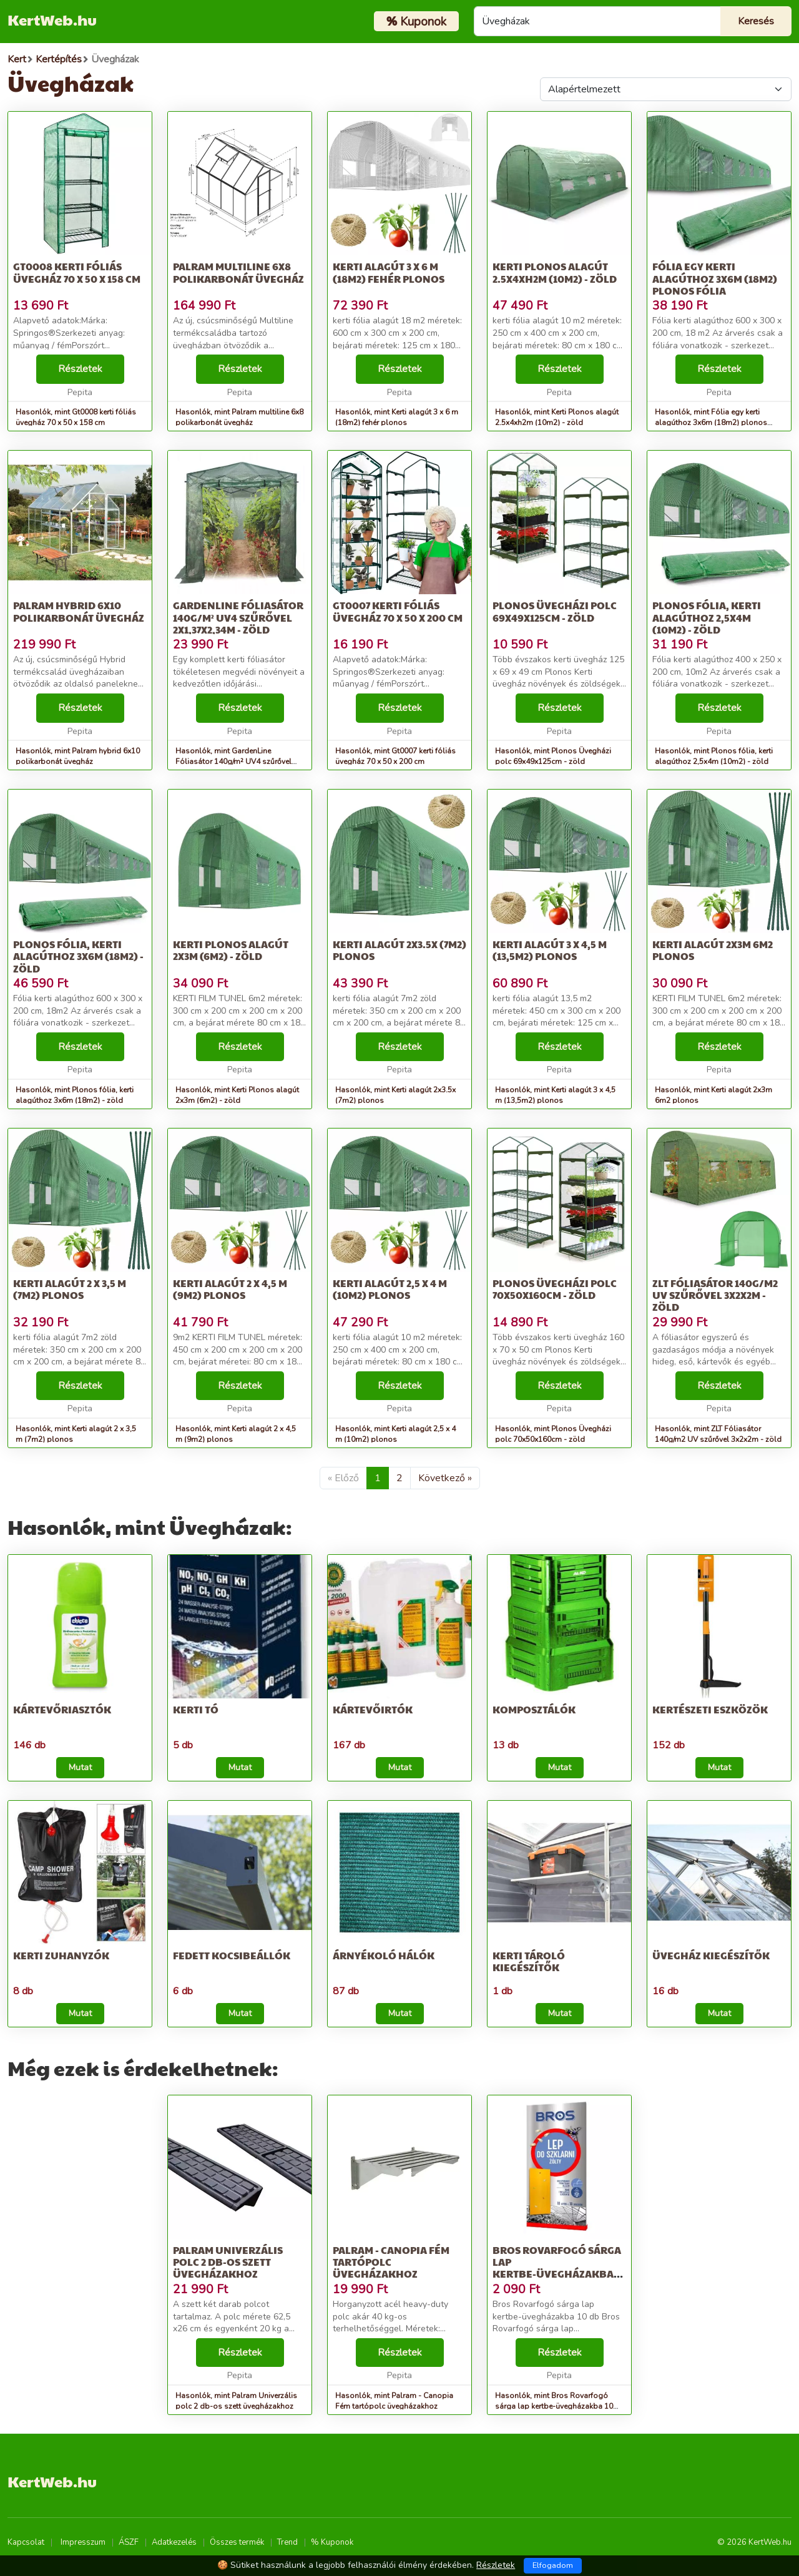  What do you see at coordinates (714, 278) in the screenshot?
I see `Fólia egy kerti alagúthoz 3x6m (18m2) plonos fólia` at bounding box center [714, 278].